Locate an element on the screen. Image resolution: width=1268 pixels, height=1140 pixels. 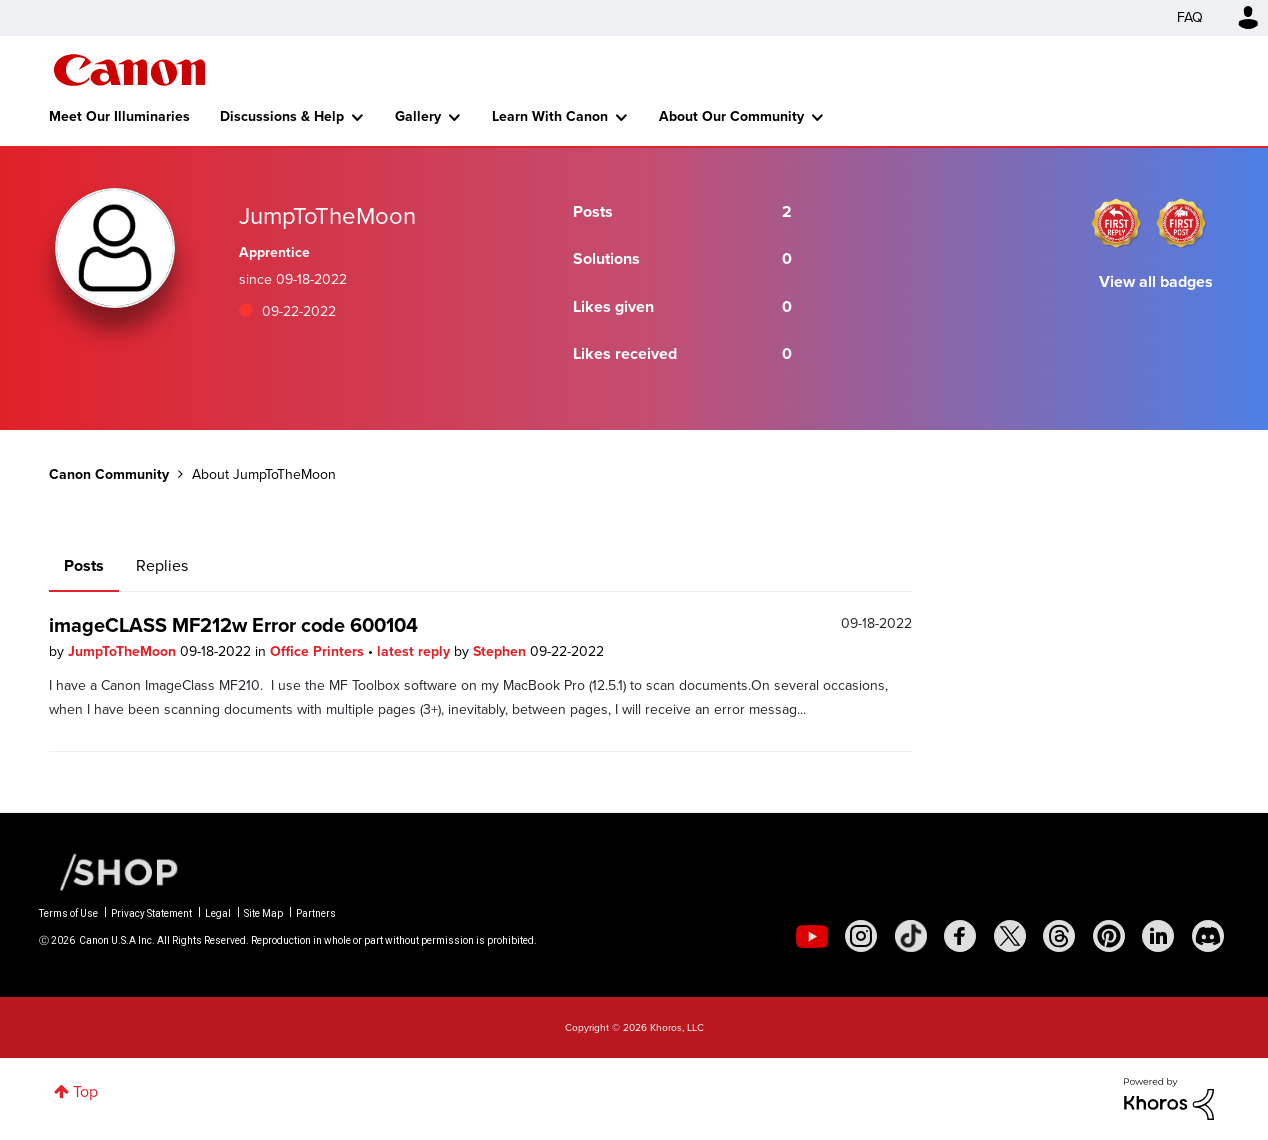
[social-pintrest] is located at coordinates (1109, 936).